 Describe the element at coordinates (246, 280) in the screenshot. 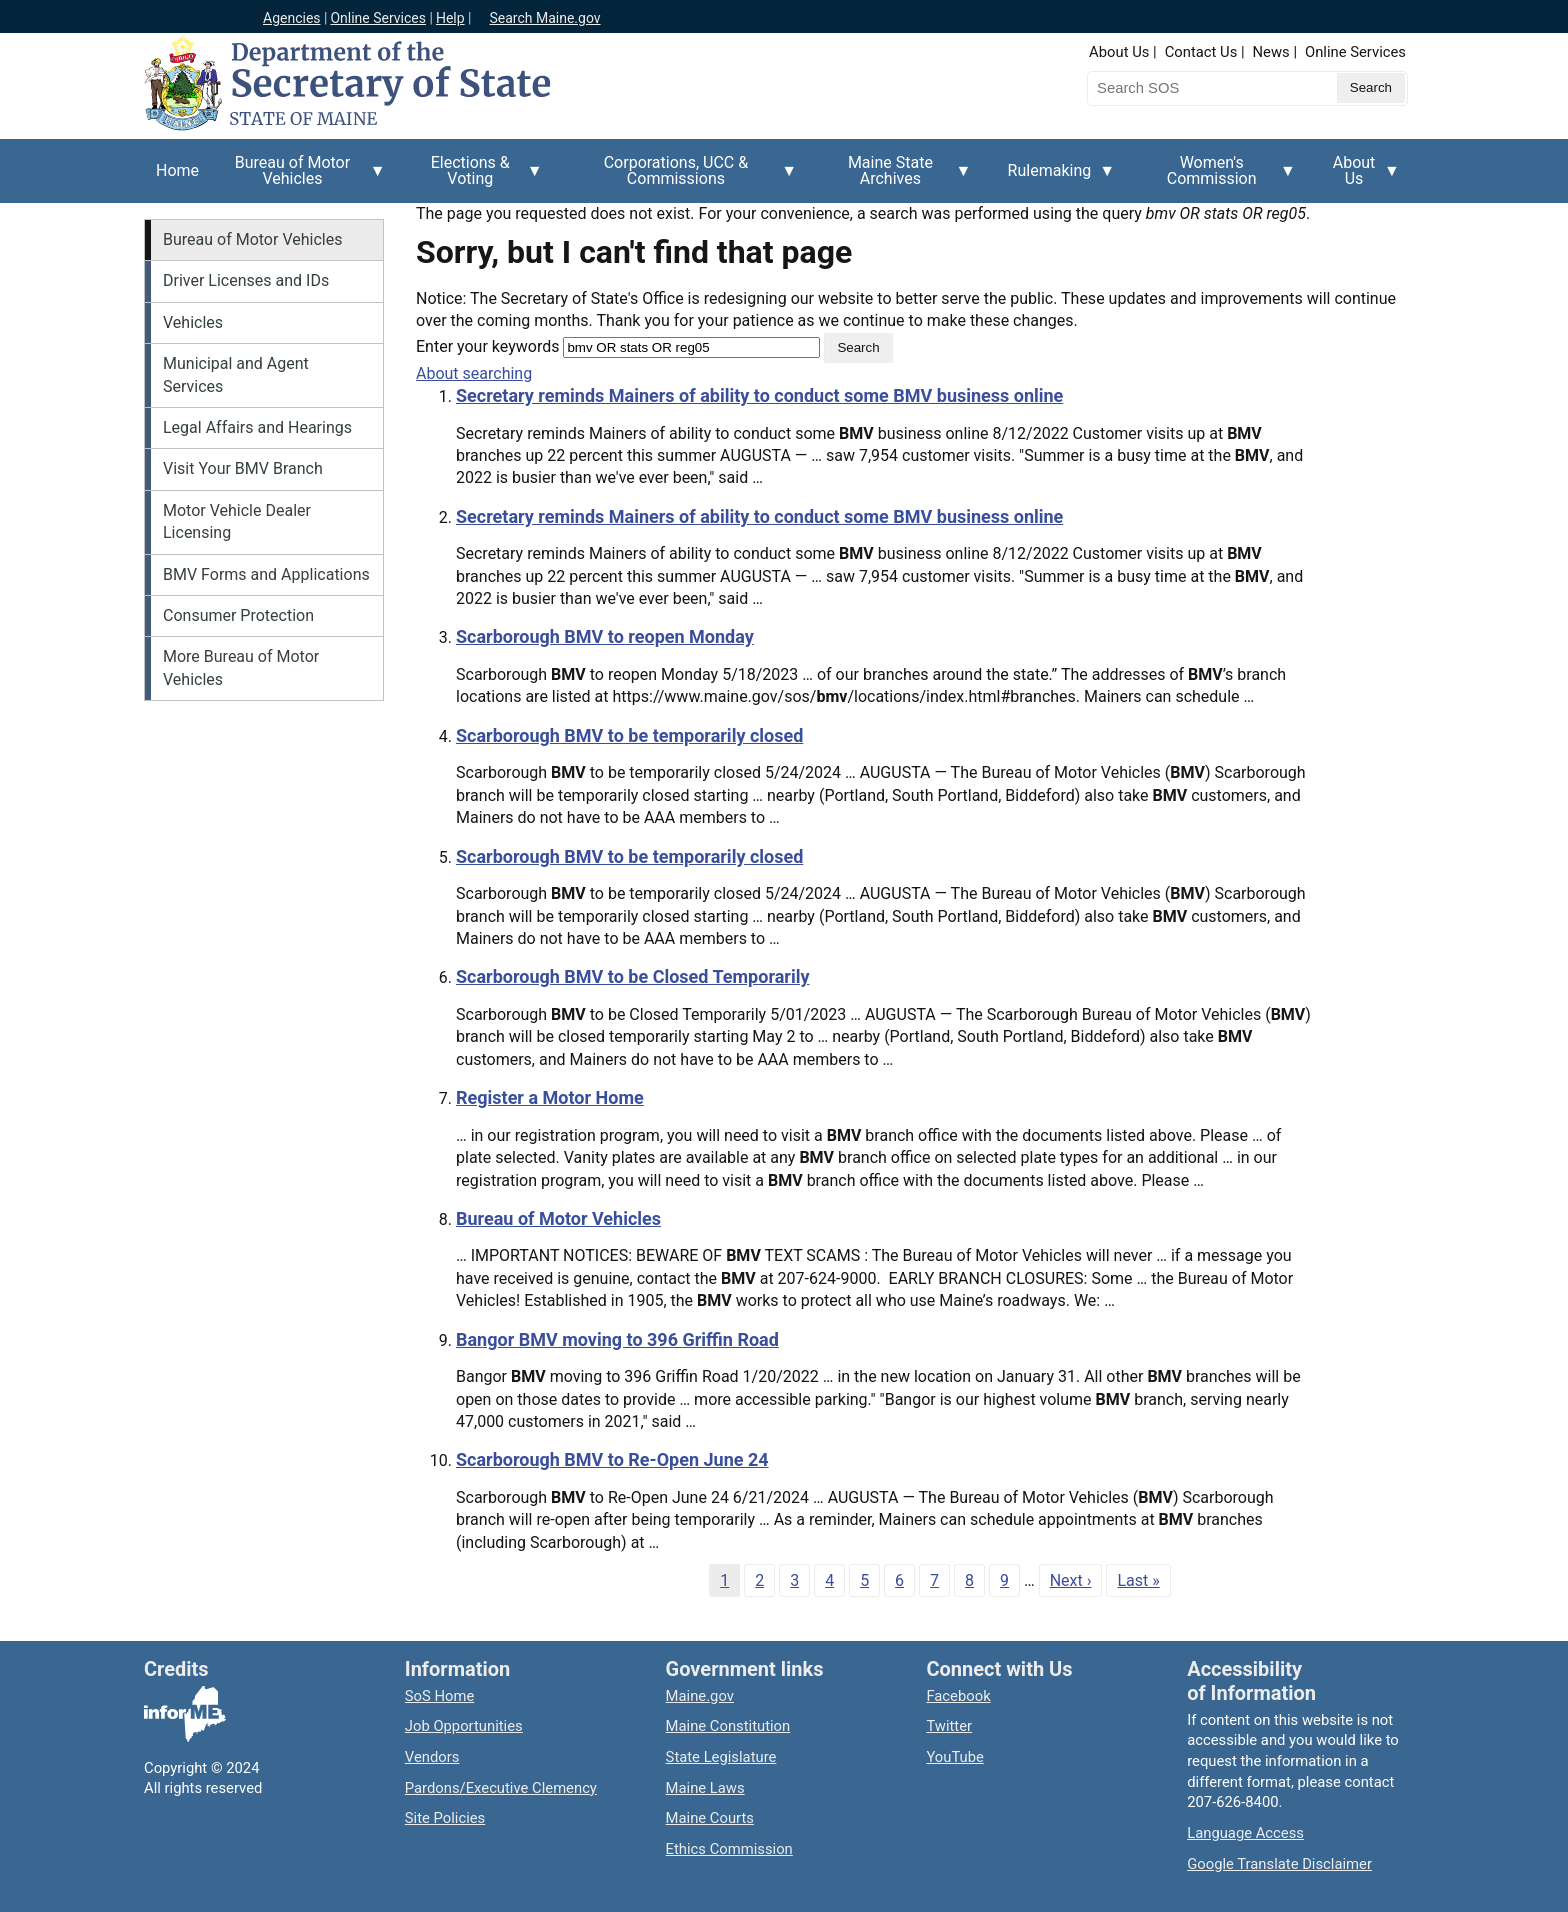

I see `Driver Licenses and IDs` at that location.